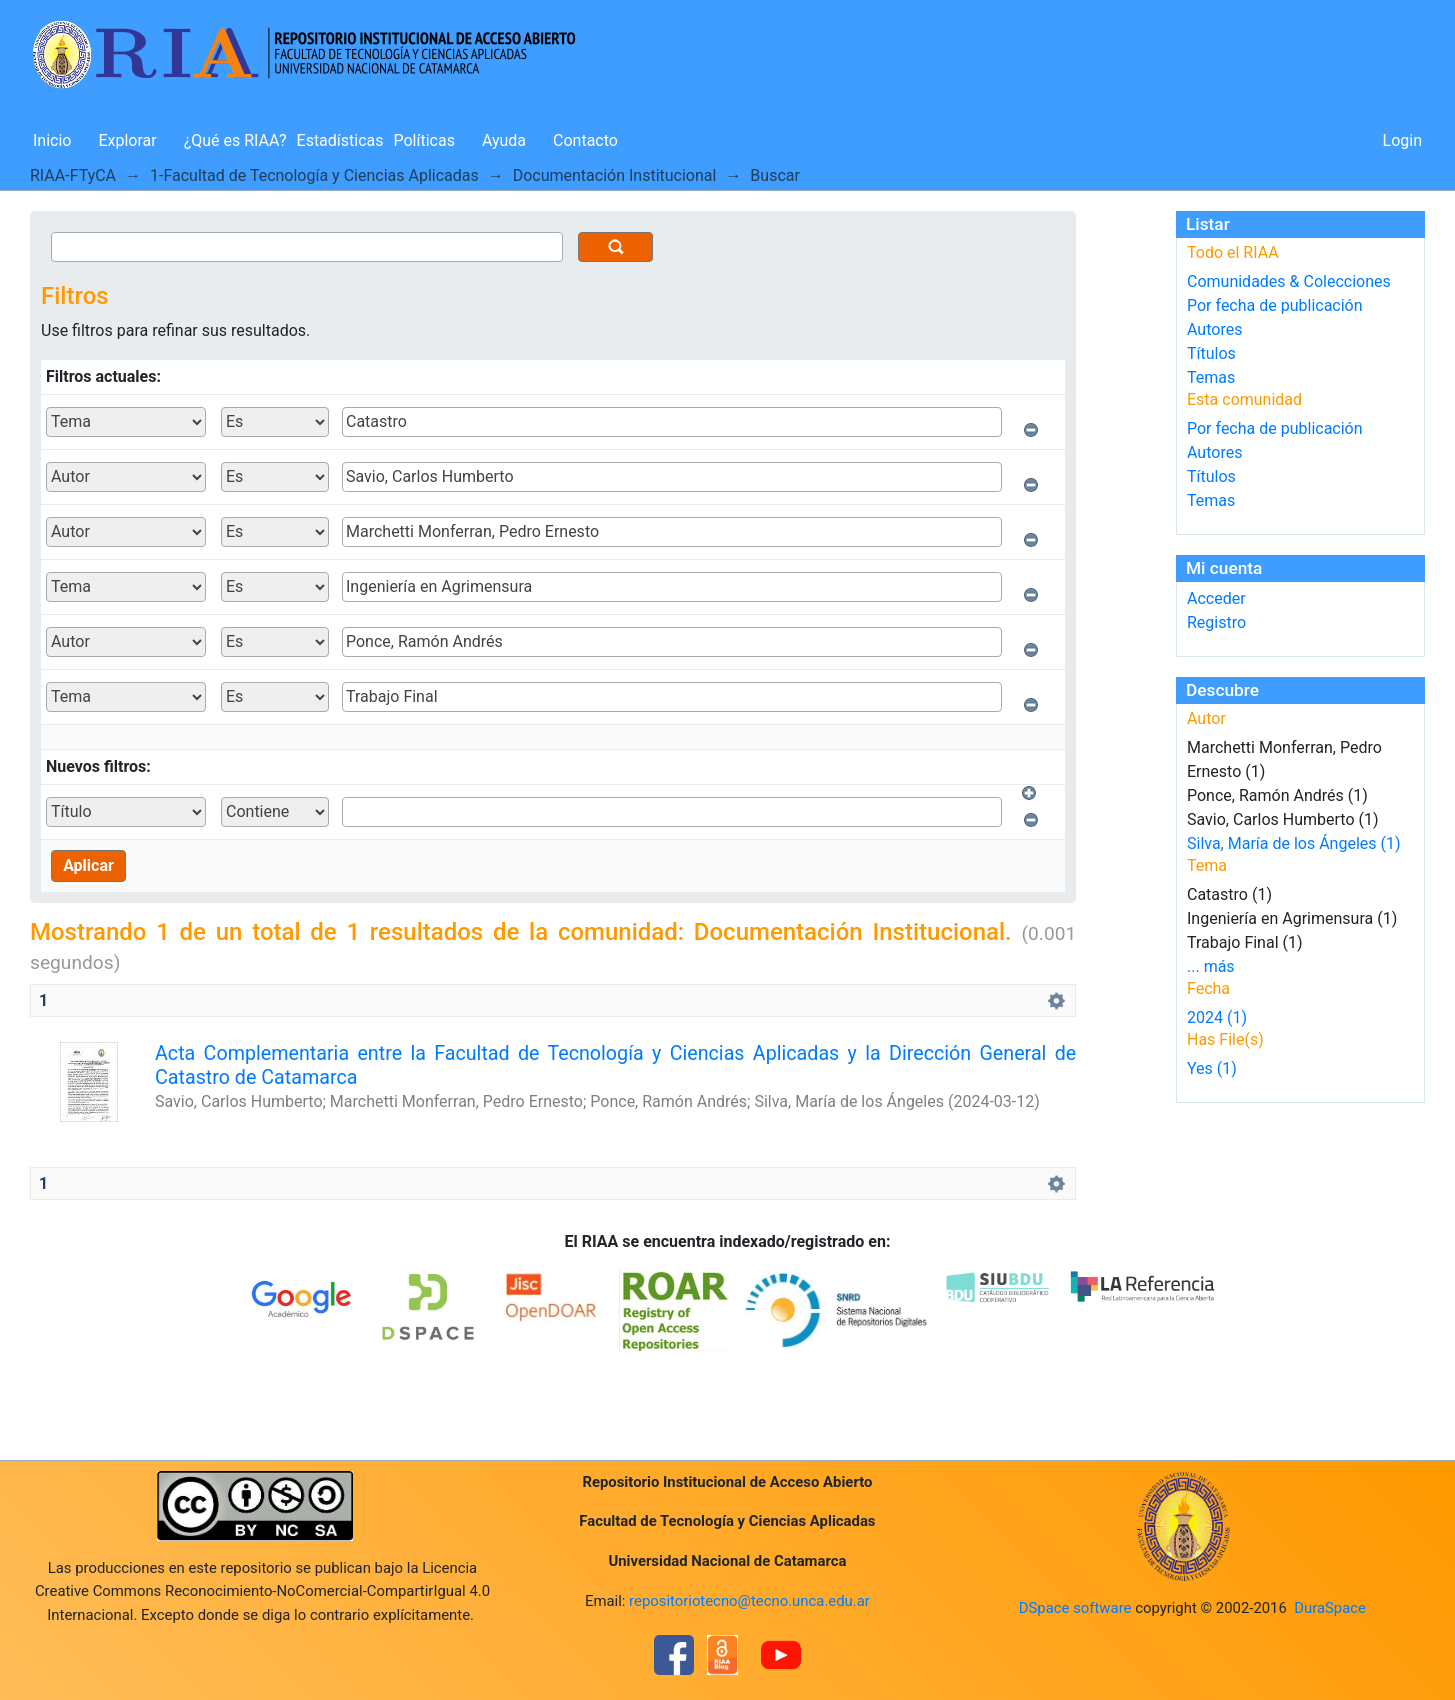  I want to click on DSpace software, so click(1075, 1608).